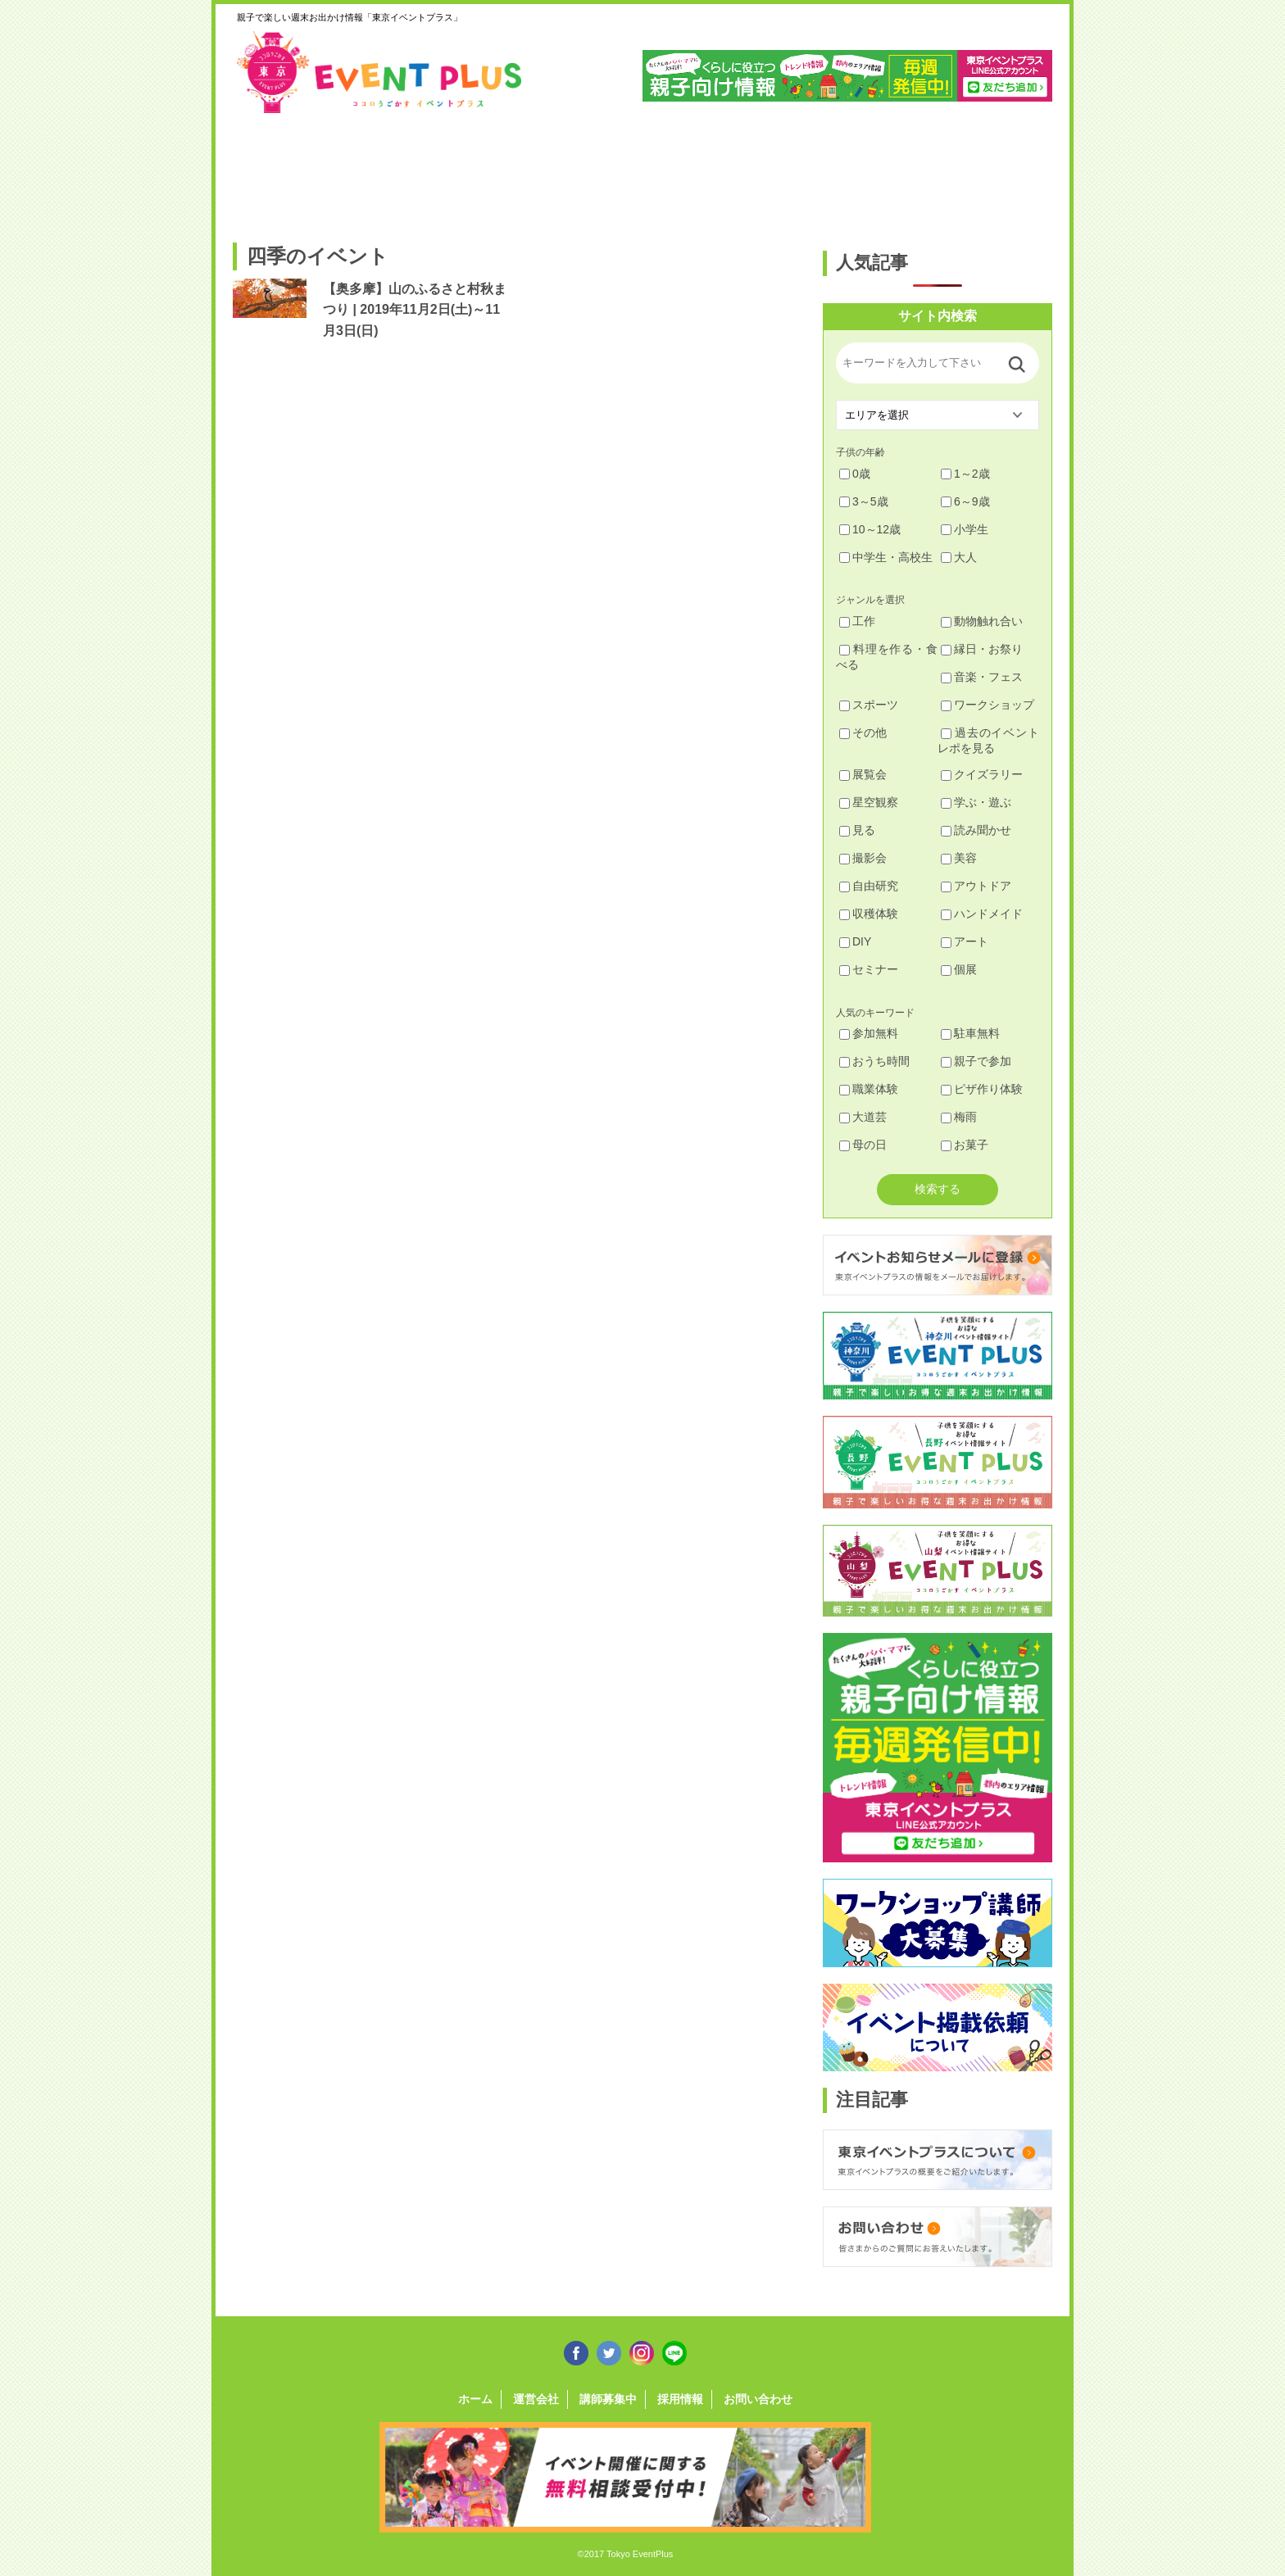  What do you see at coordinates (276, 169) in the screenshot?
I see `足立・葛飾・北・台東` at bounding box center [276, 169].